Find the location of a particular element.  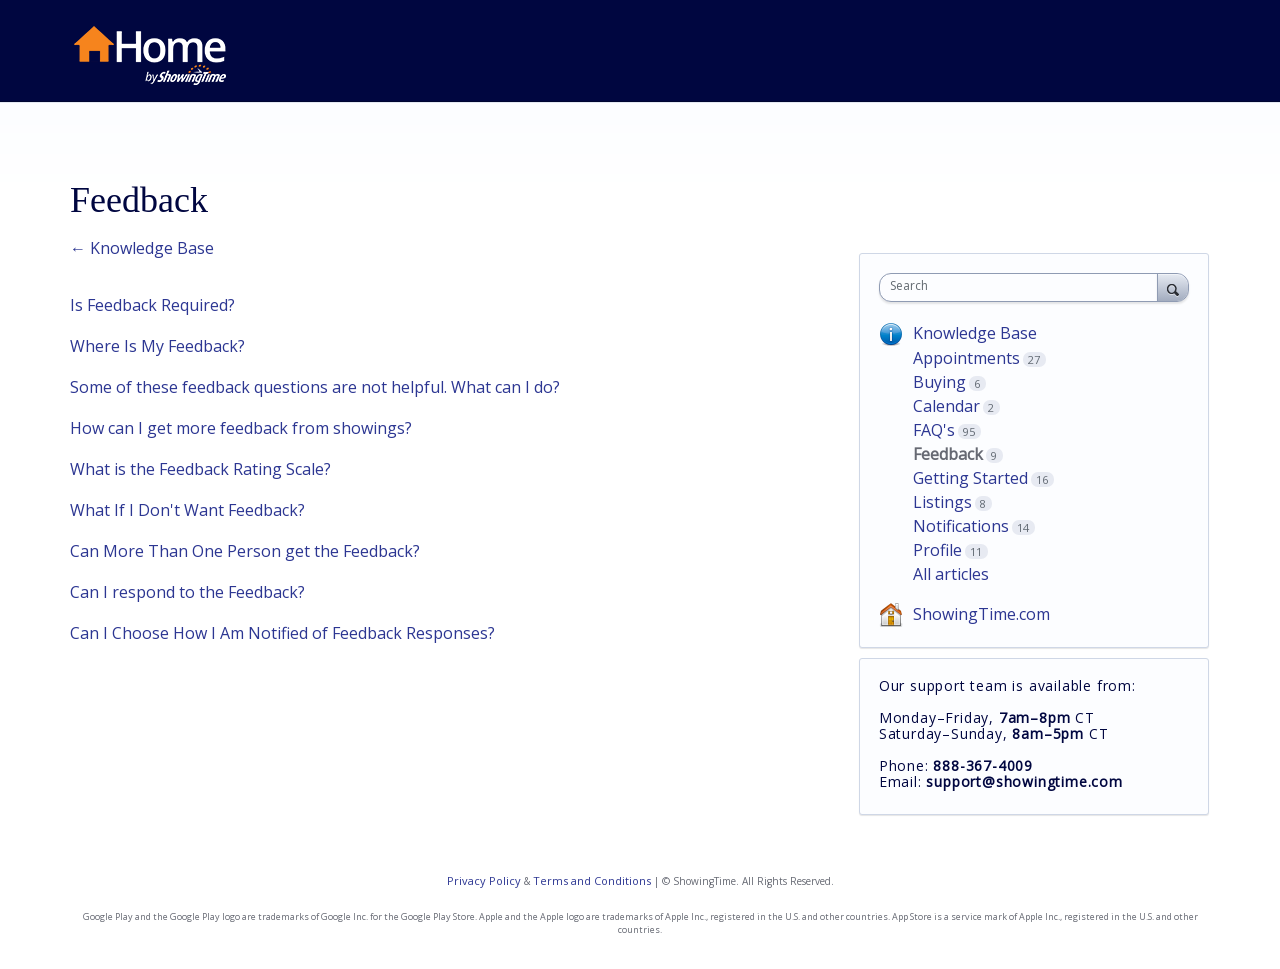

Notifications is located at coordinates (961, 526).